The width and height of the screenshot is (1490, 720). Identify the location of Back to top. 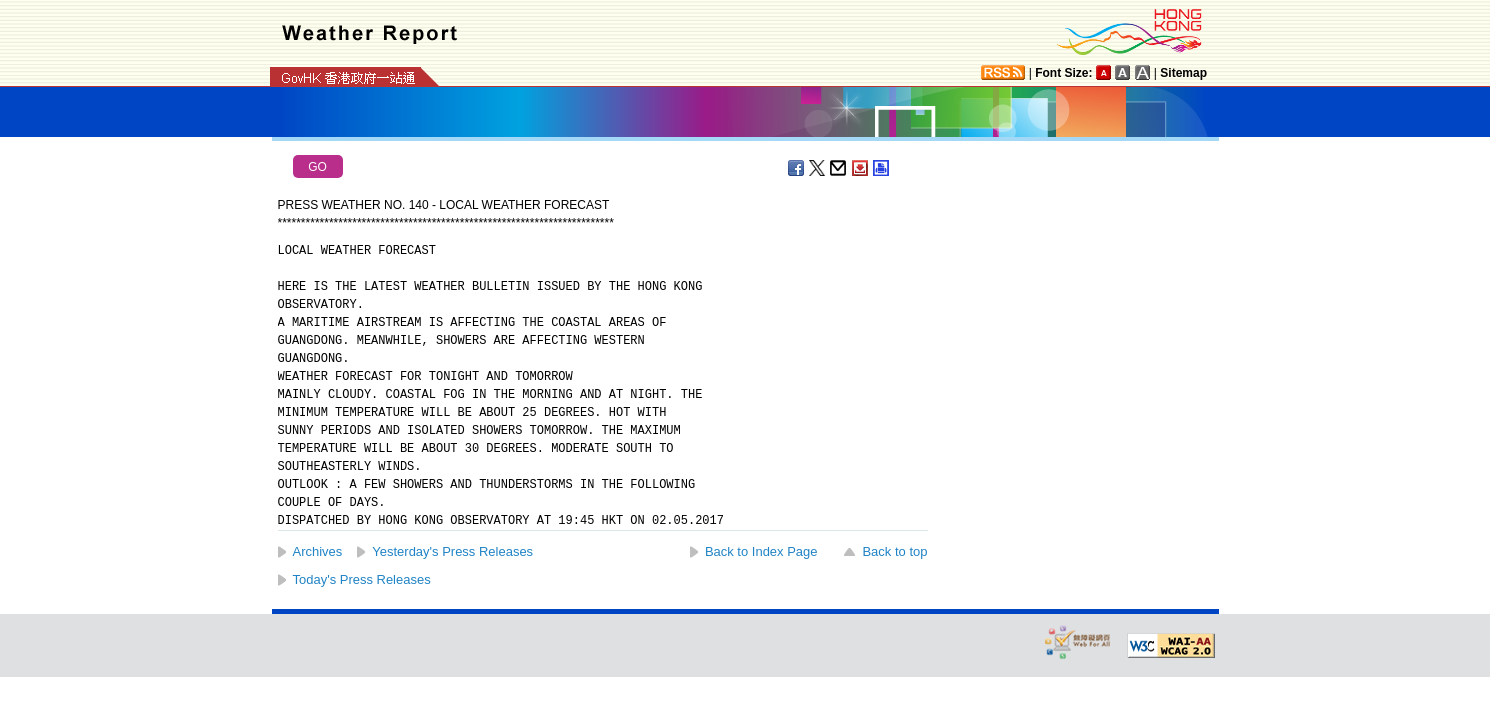
(894, 551).